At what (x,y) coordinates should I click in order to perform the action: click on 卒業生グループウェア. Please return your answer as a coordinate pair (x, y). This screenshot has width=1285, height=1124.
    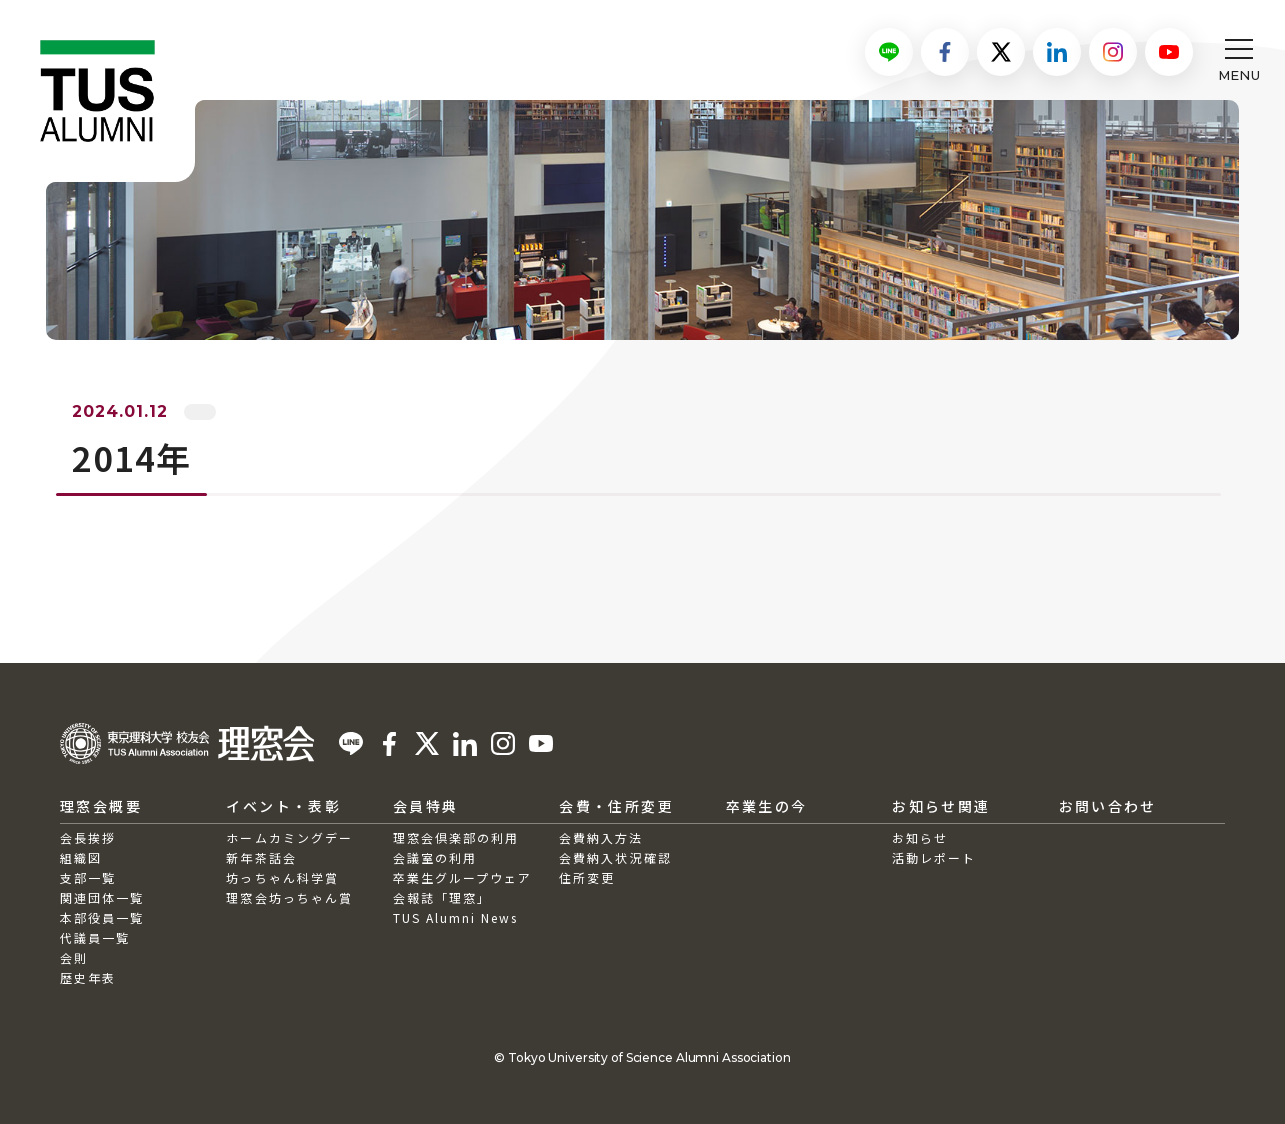
    Looking at the image, I should click on (462, 877).